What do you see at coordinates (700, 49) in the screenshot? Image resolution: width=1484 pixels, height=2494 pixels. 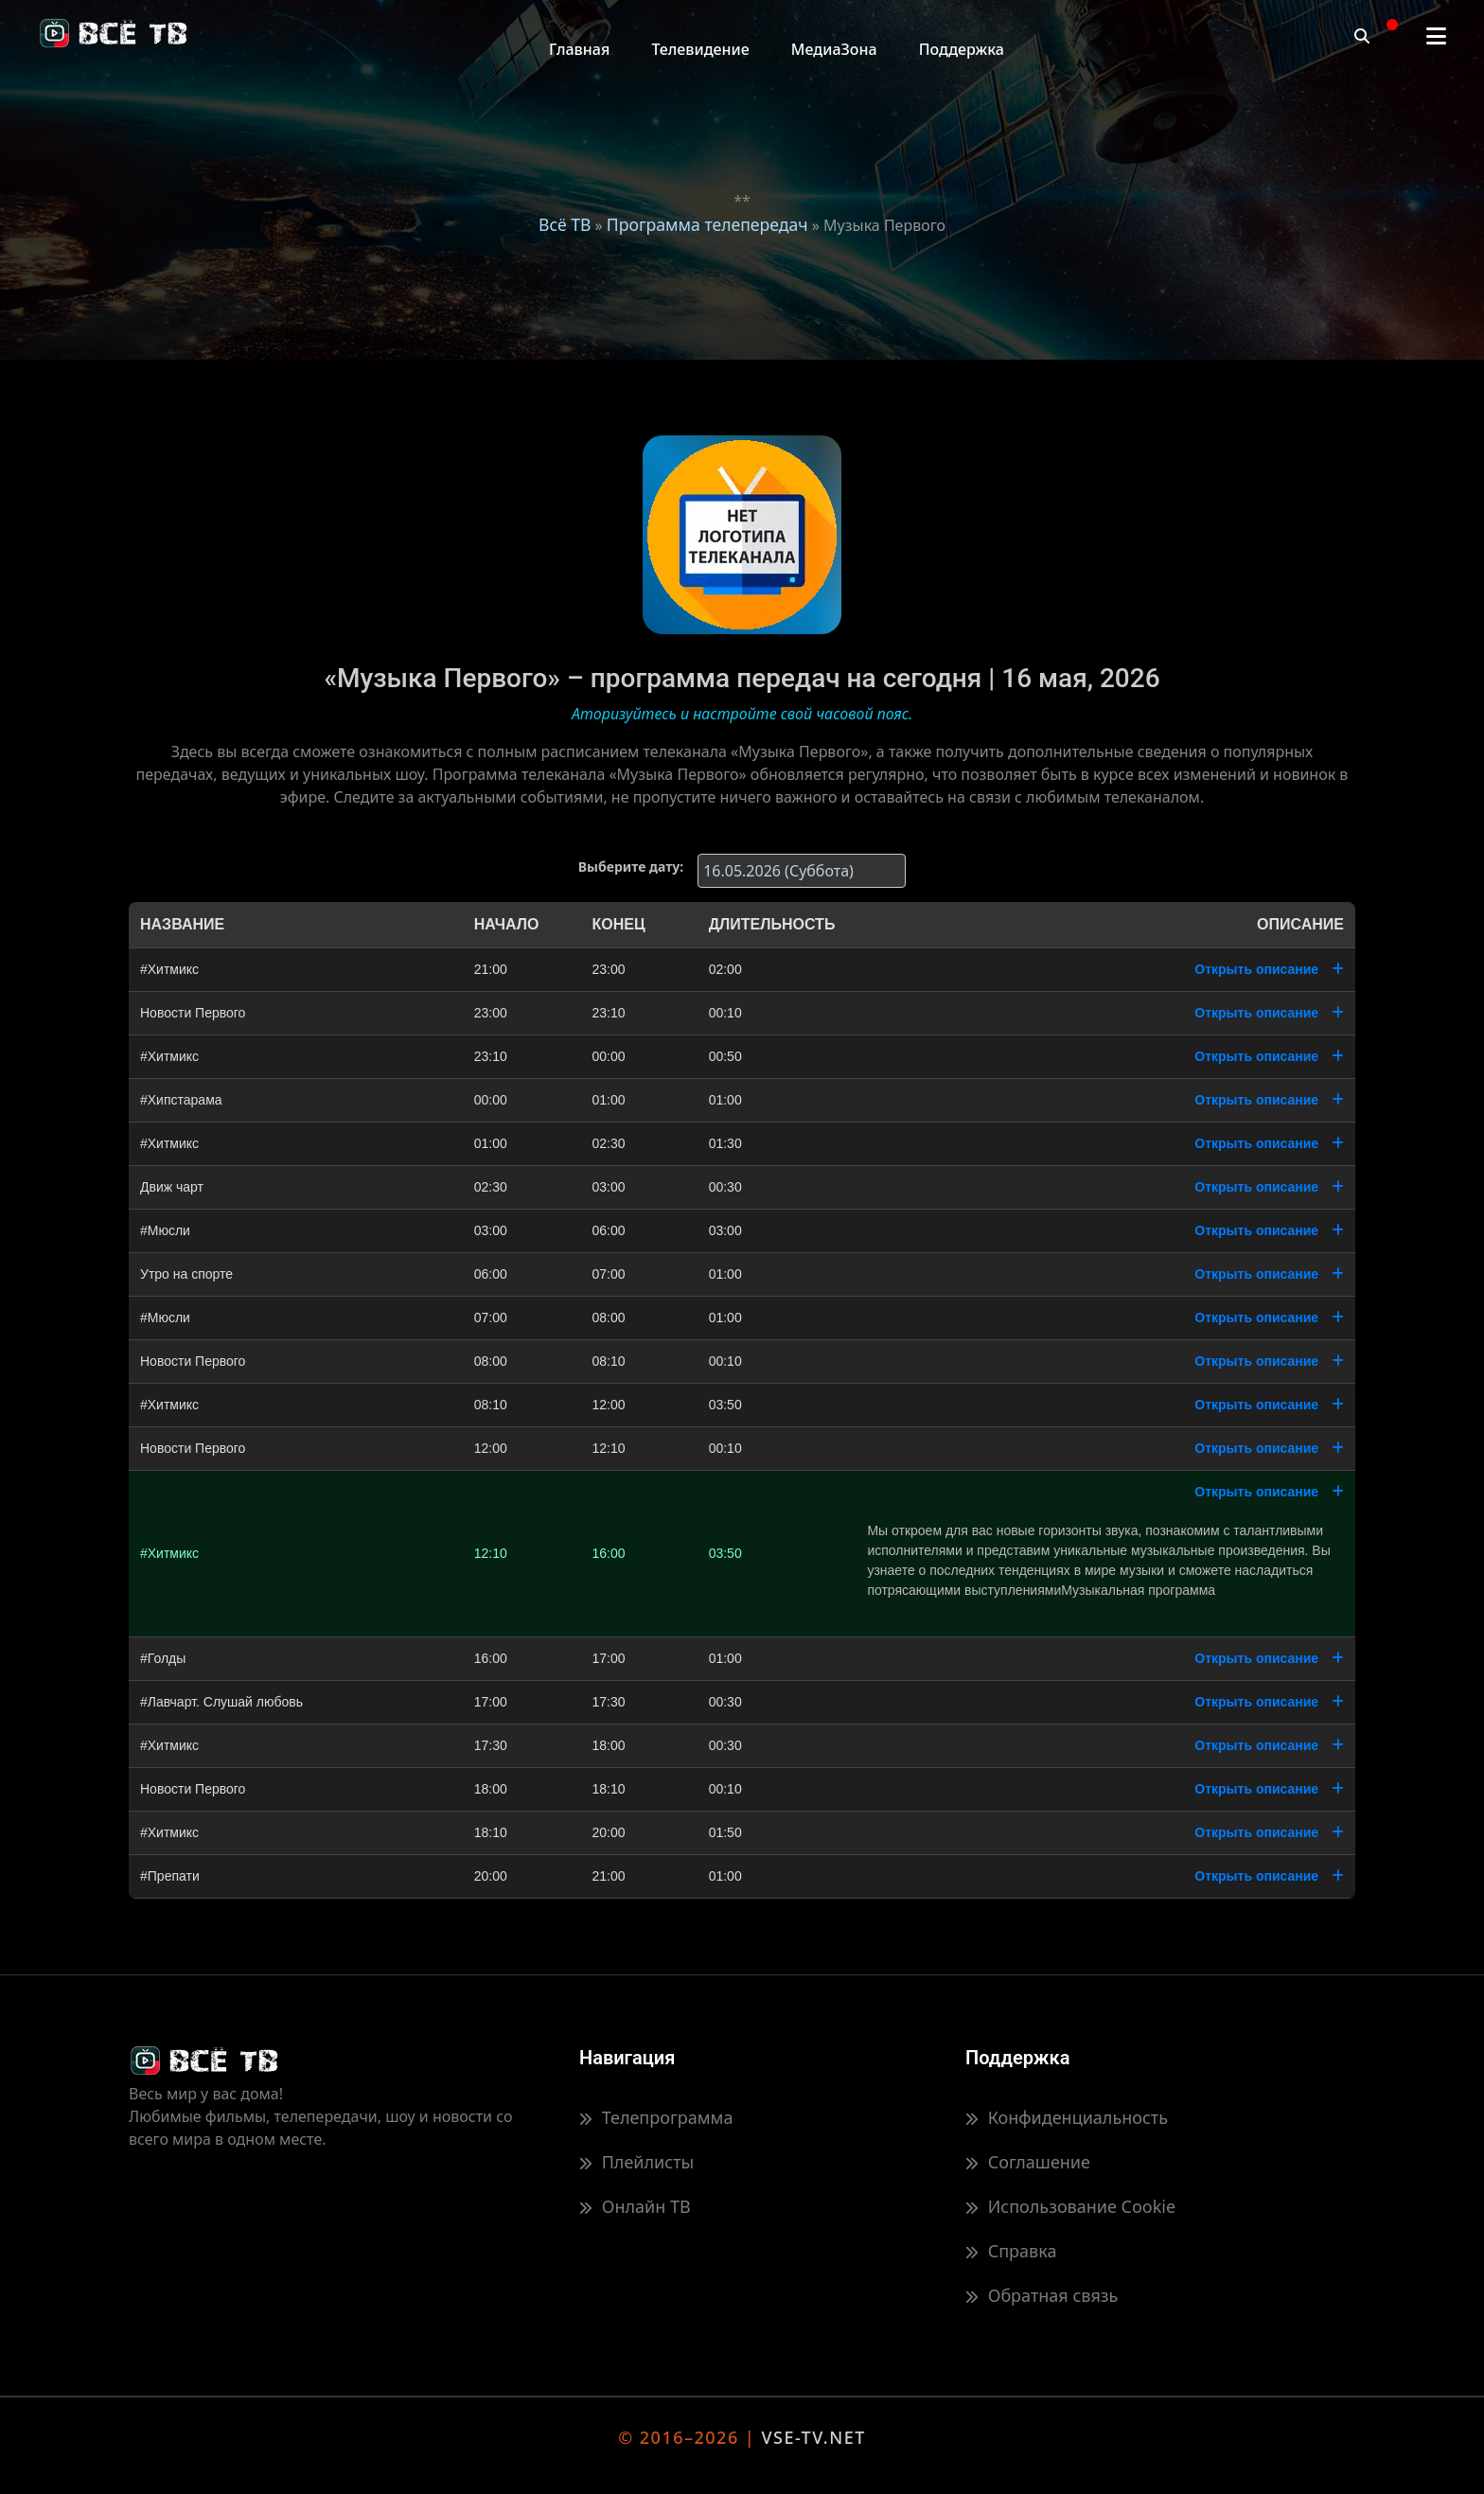 I see `Телевидение` at bounding box center [700, 49].